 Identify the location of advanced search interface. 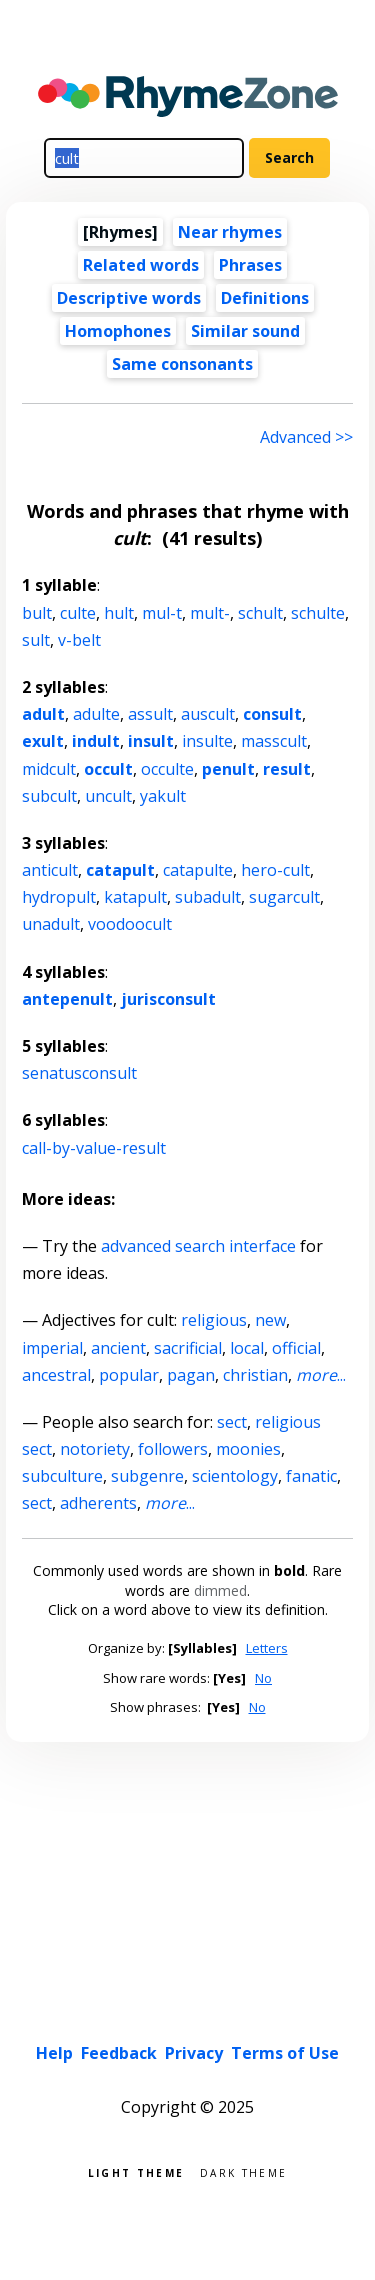
(198, 1246).